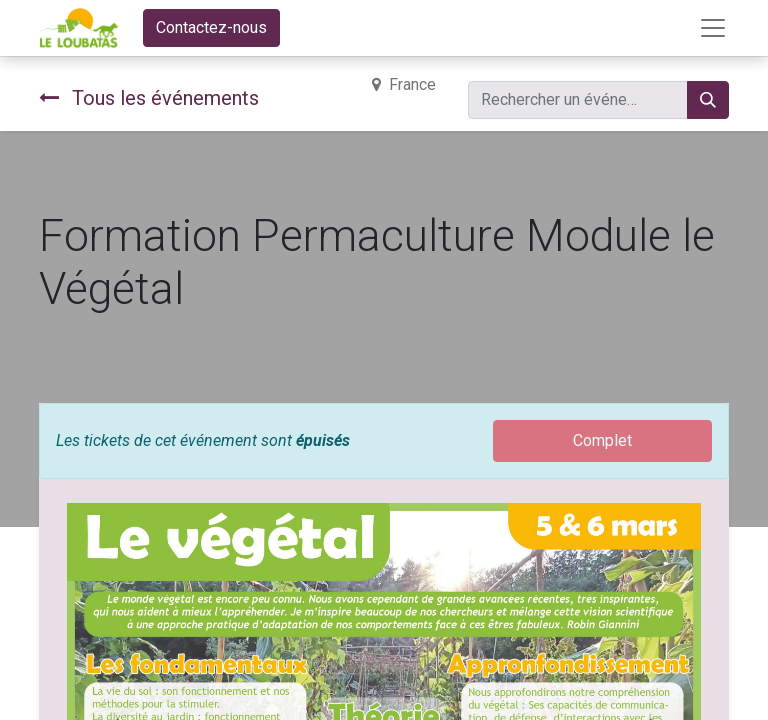 The height and width of the screenshot is (720, 768). Describe the element at coordinates (708, 100) in the screenshot. I see `[Rechercher]` at that location.